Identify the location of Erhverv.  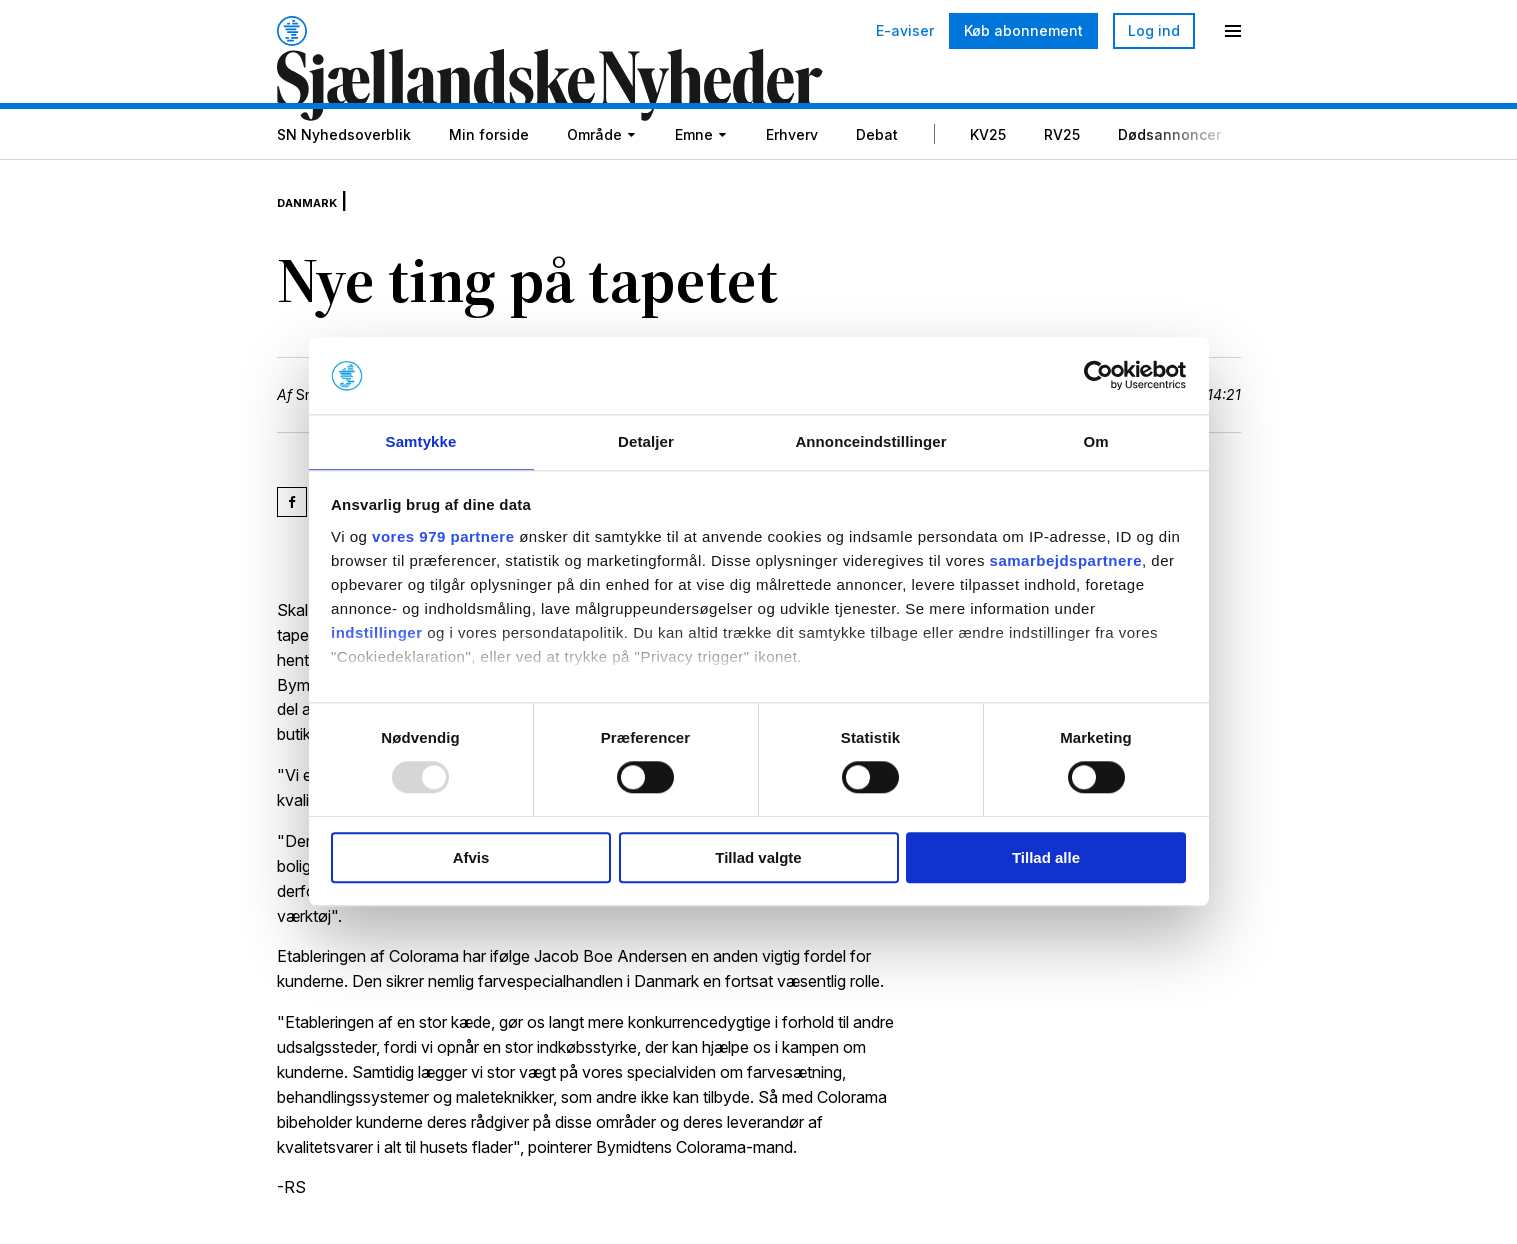
(792, 184).